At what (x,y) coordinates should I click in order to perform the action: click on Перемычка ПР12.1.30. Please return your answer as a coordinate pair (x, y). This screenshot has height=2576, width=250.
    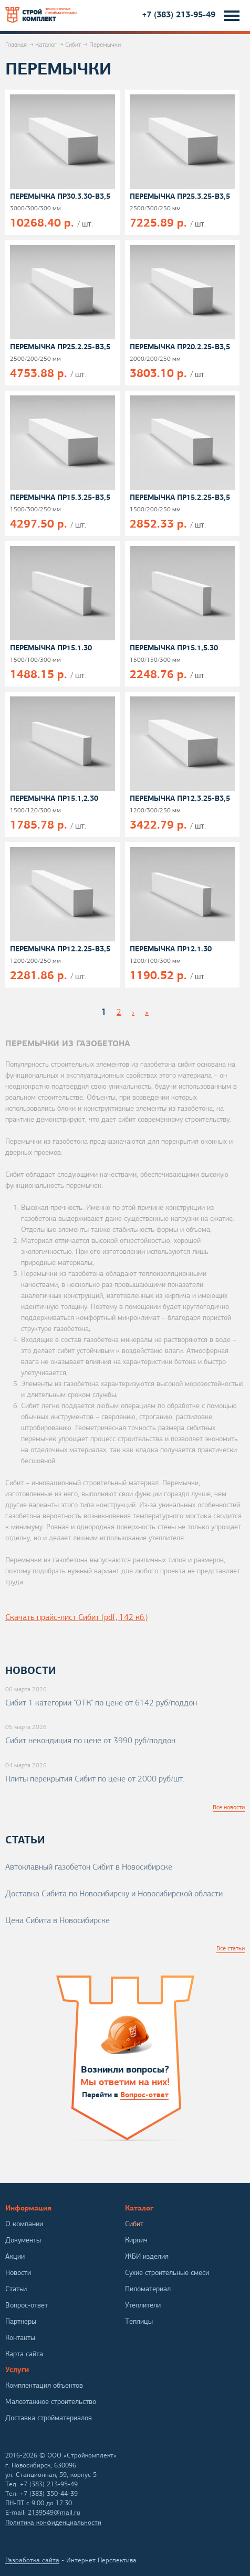
    Looking at the image, I should click on (171, 948).